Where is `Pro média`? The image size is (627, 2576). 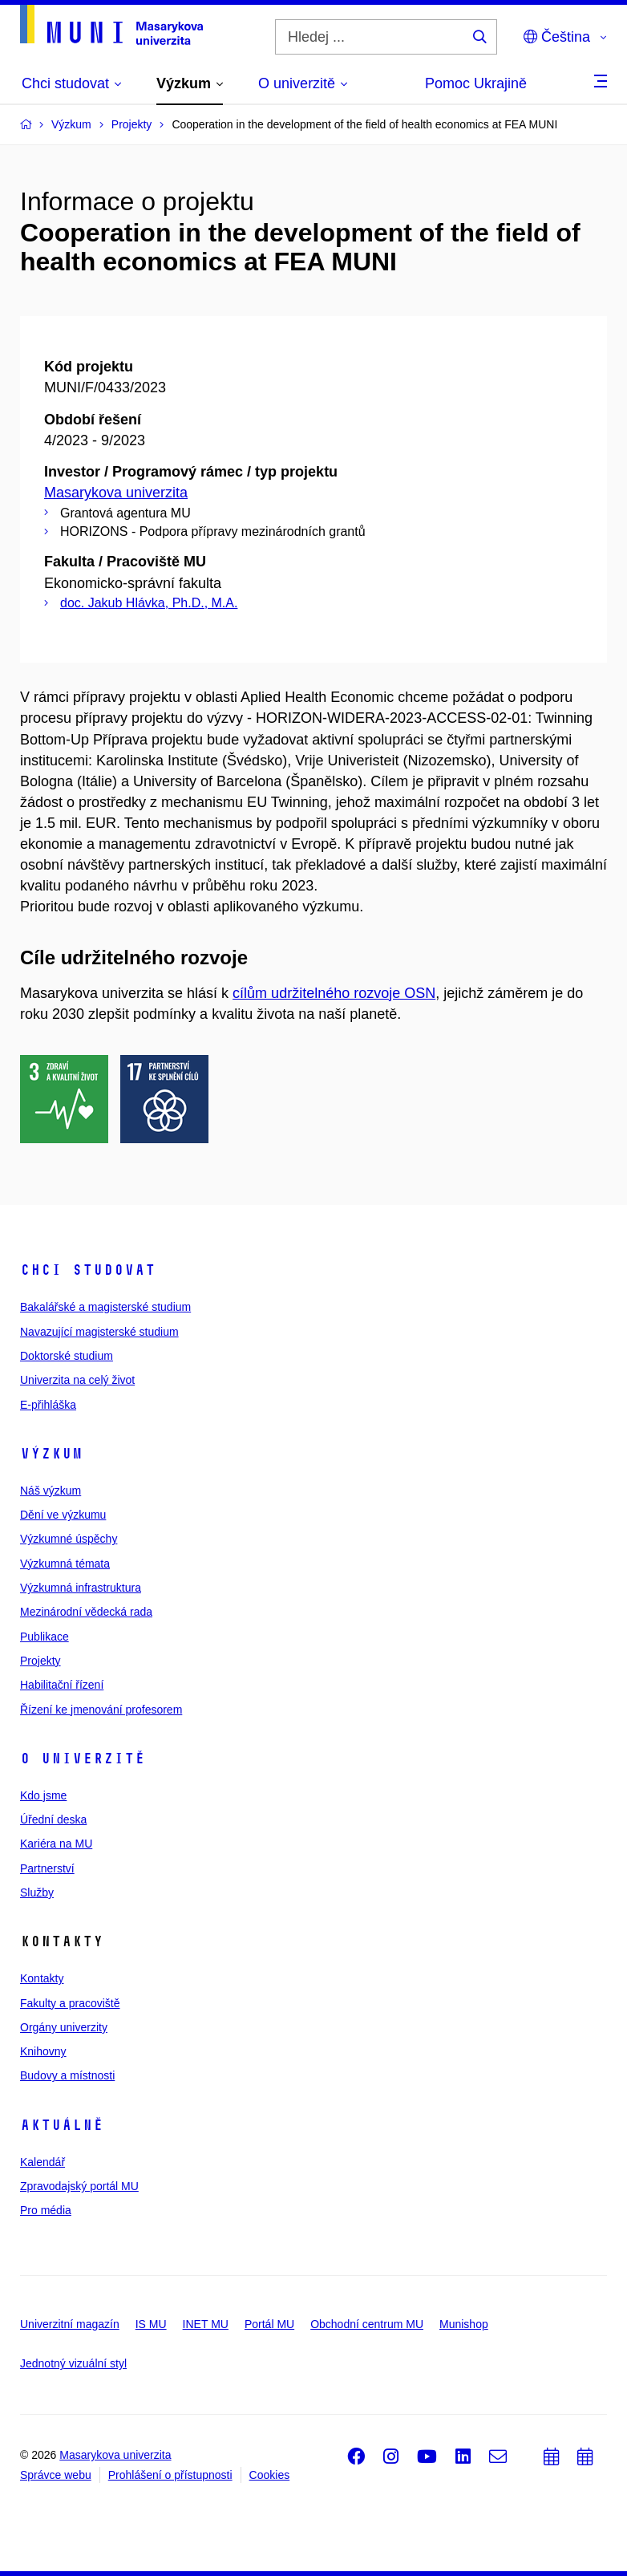
Pro média is located at coordinates (45, 2210).